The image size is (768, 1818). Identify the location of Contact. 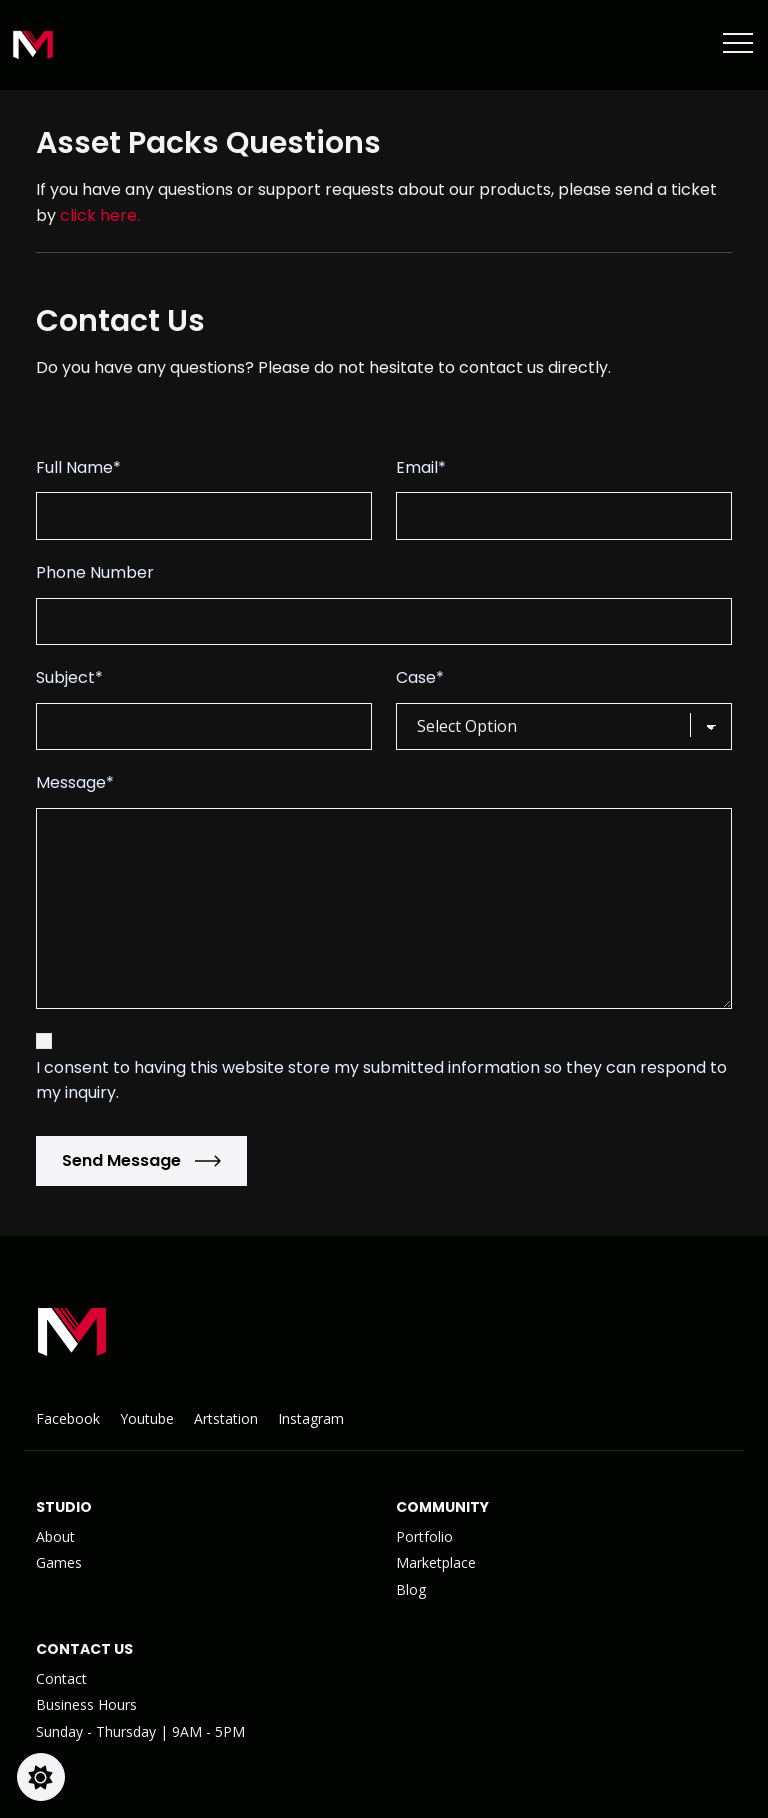
(61, 1678).